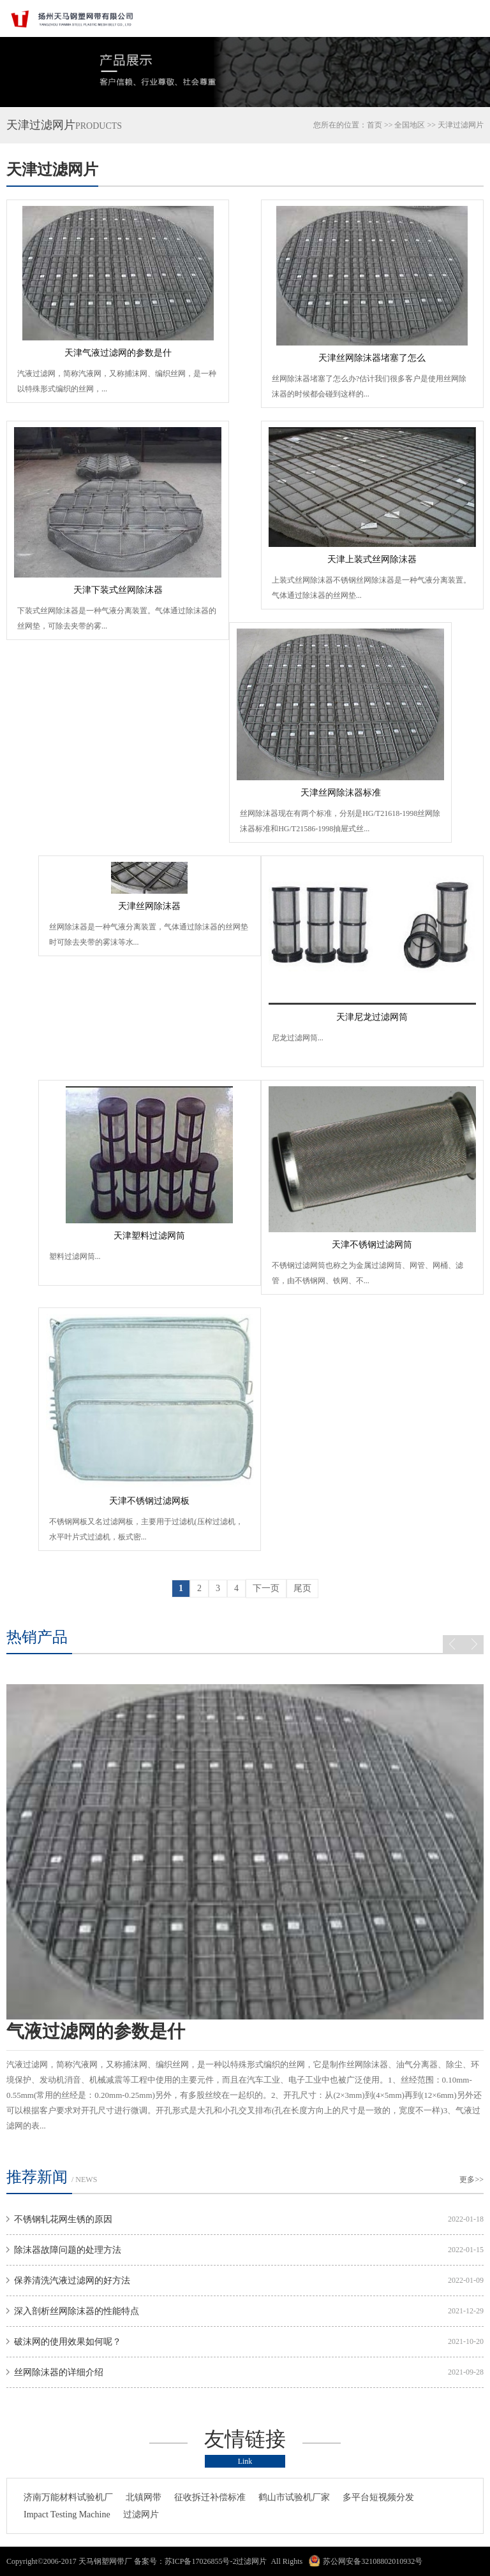 The height and width of the screenshot is (2576, 490). What do you see at coordinates (185, 2561) in the screenshot?
I see `备案号：苏ICP备17026855号-2` at bounding box center [185, 2561].